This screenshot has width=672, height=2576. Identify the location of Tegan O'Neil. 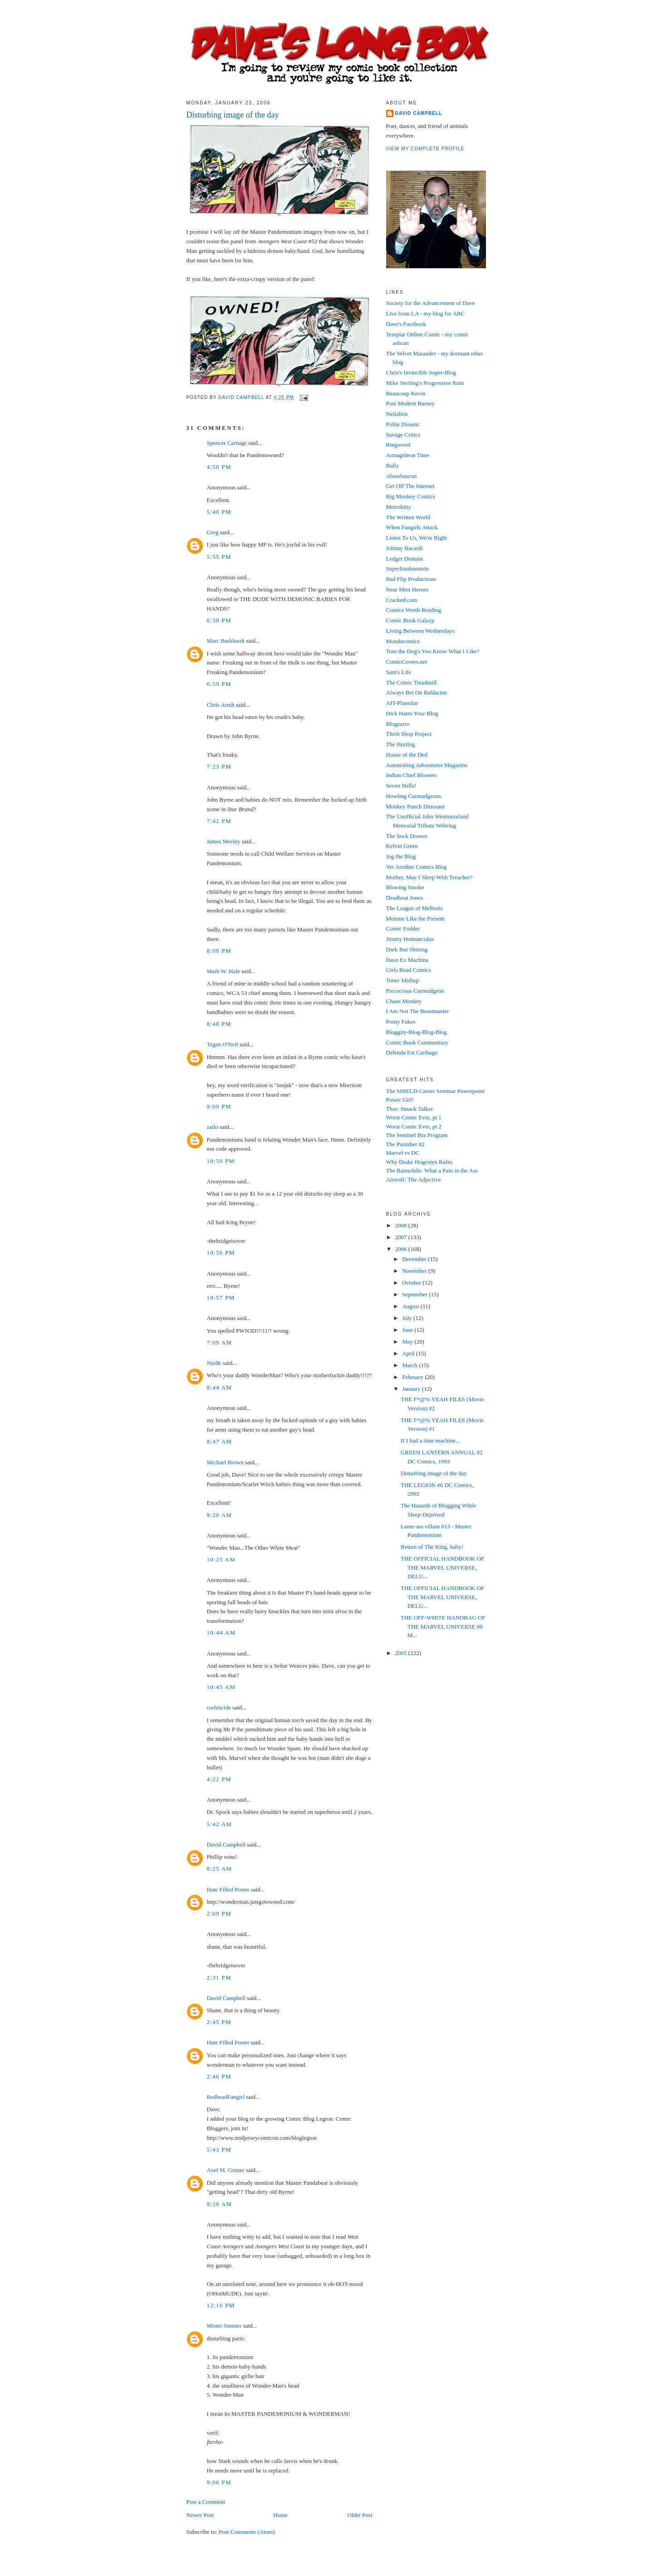
(222, 1044).